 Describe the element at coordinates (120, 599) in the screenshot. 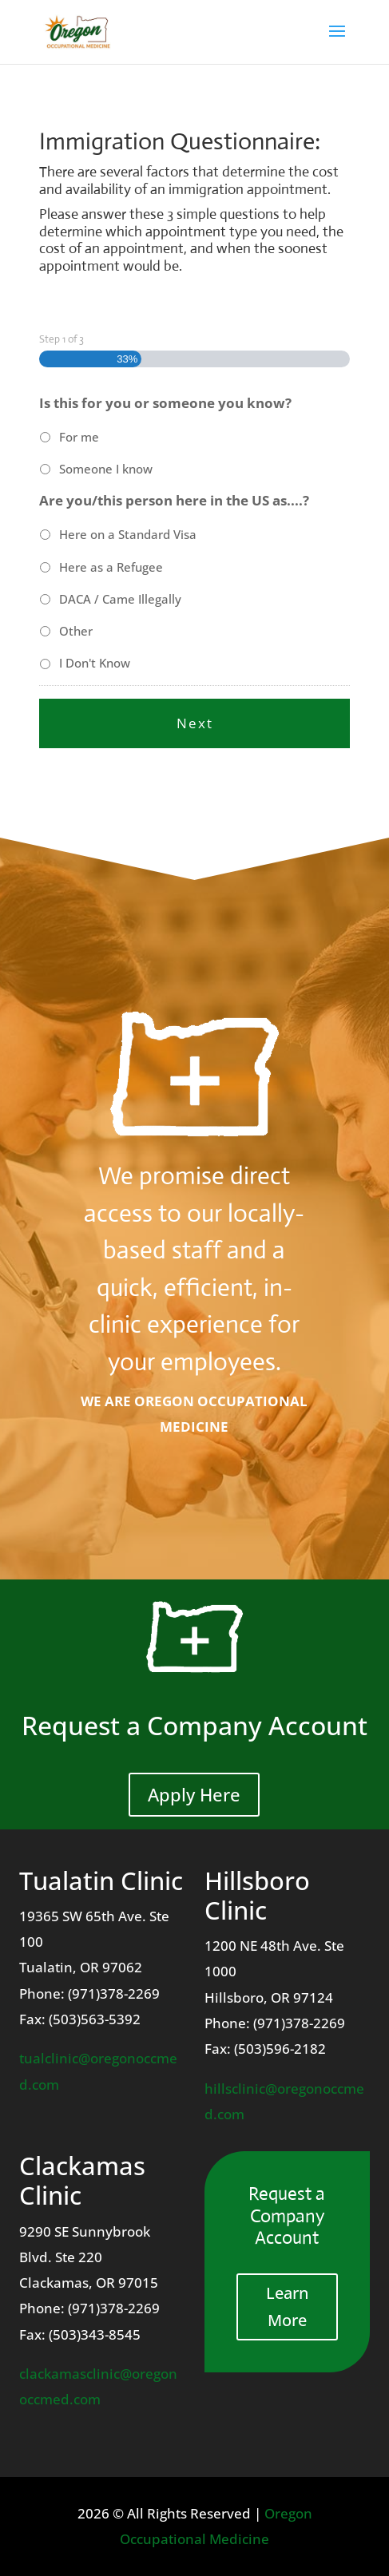

I see `DACA / Came Illegally` at that location.